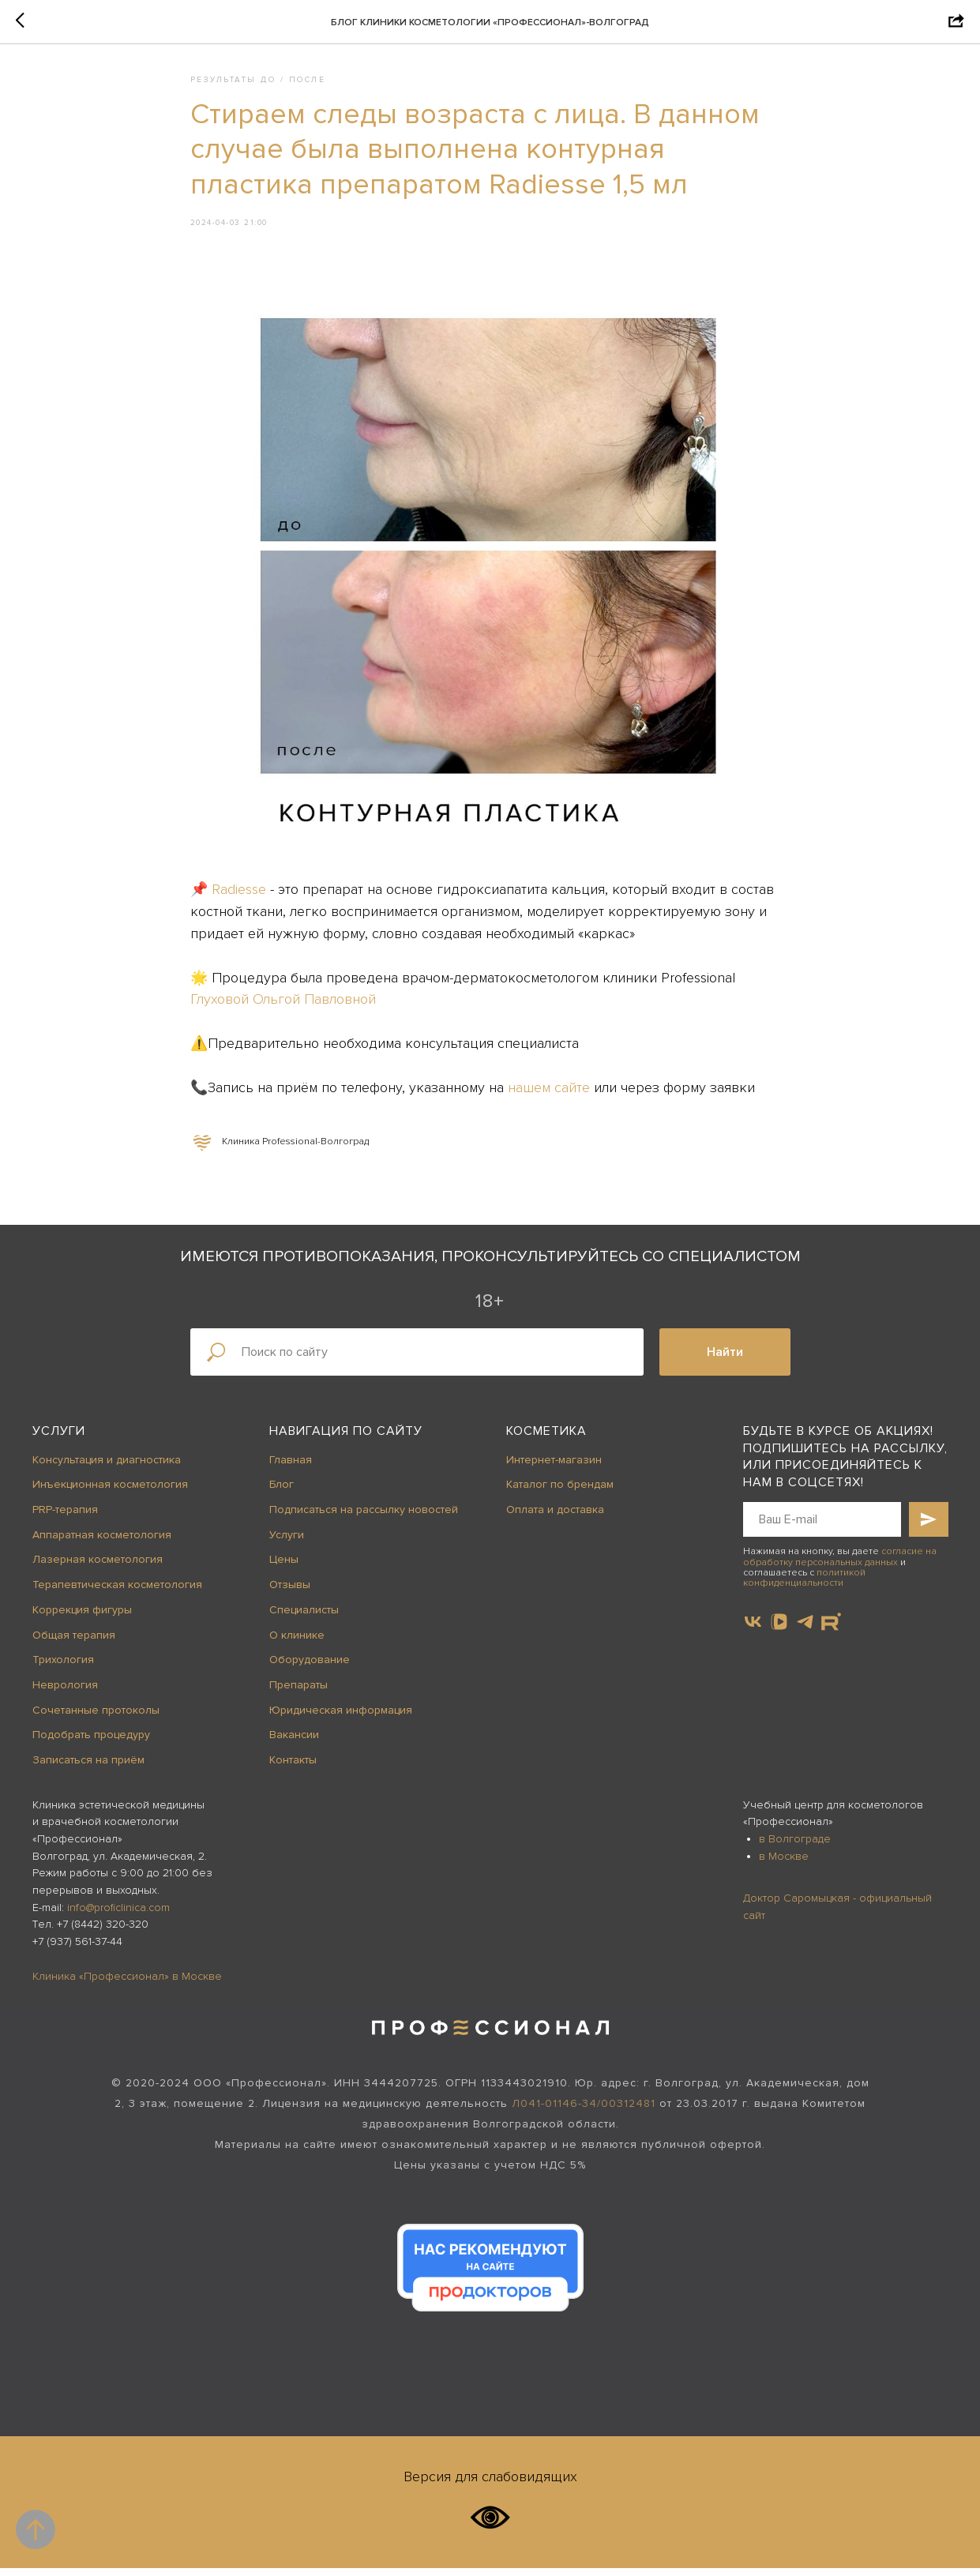 Image resolution: width=980 pixels, height=2576 pixels. Describe the element at coordinates (88, 1767) in the screenshot. I see `Записаться на приём` at that location.